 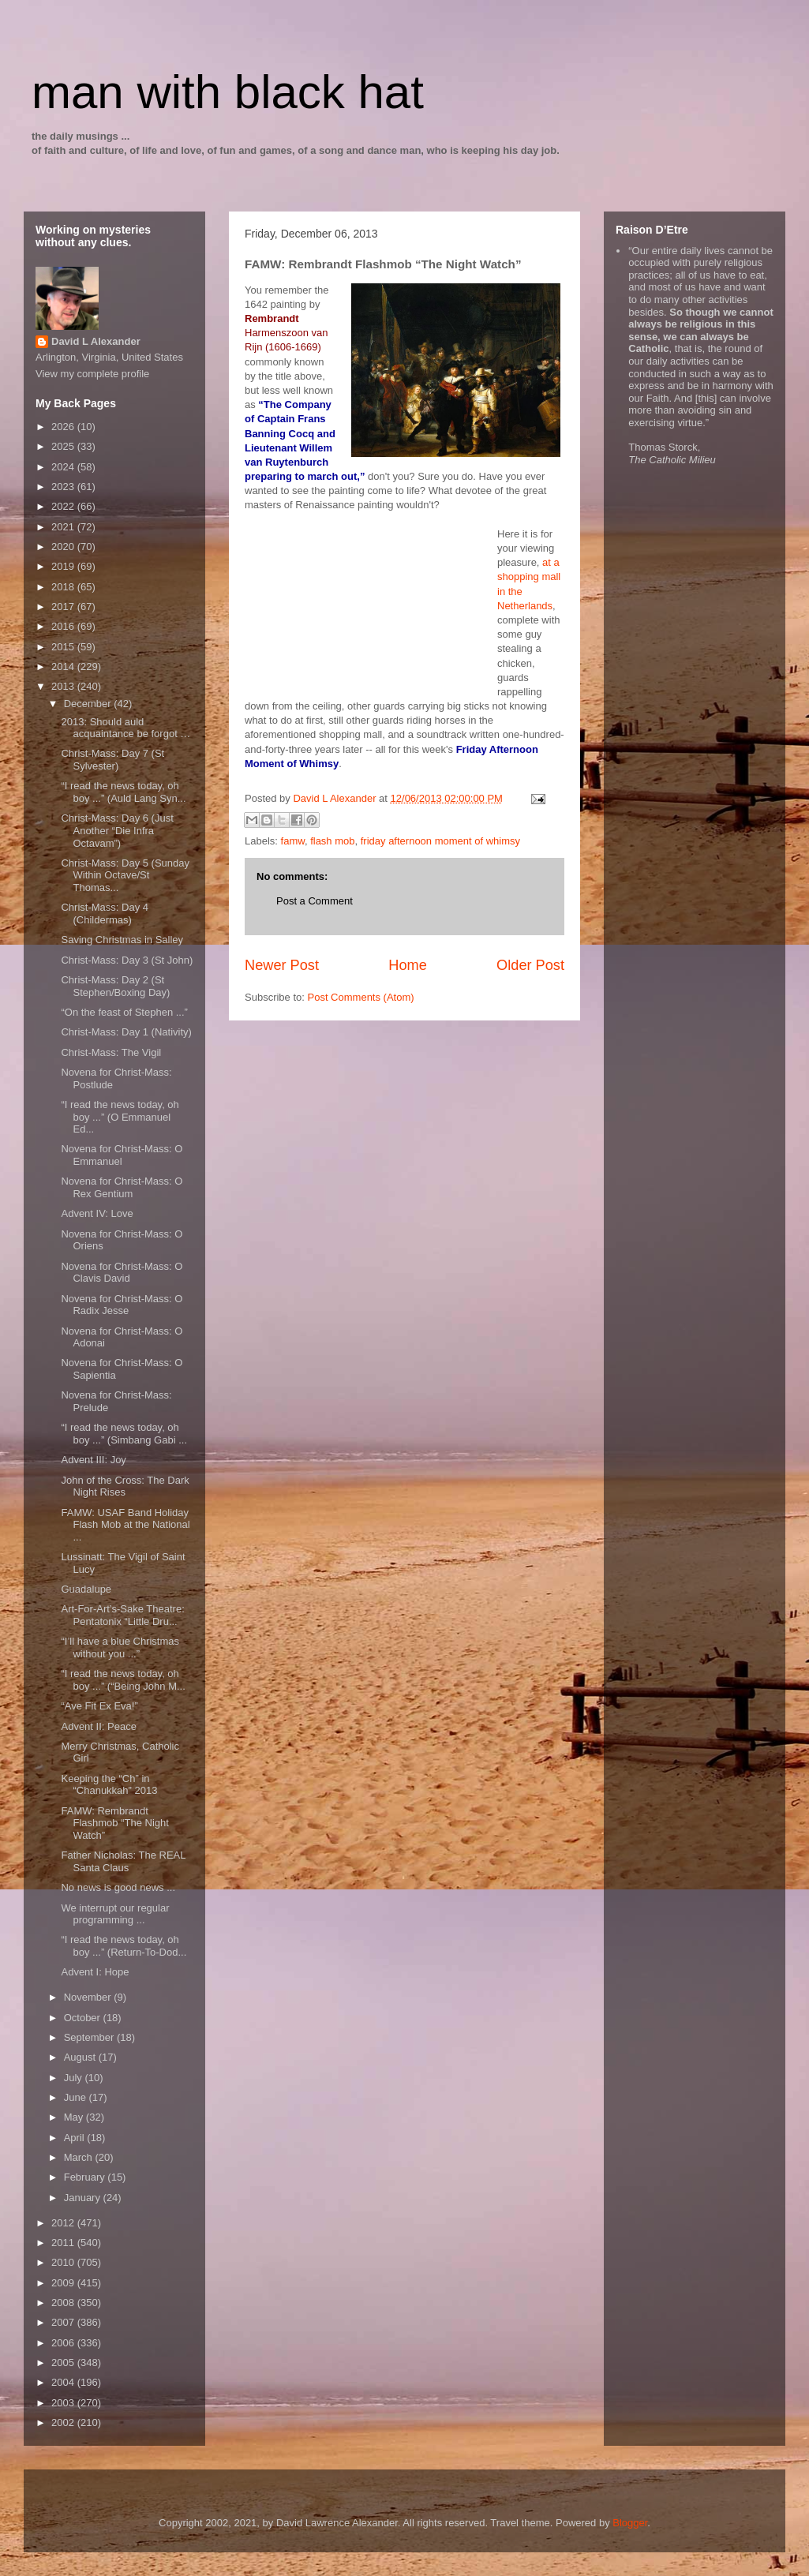 What do you see at coordinates (228, 92) in the screenshot?
I see `man with black hat` at bounding box center [228, 92].